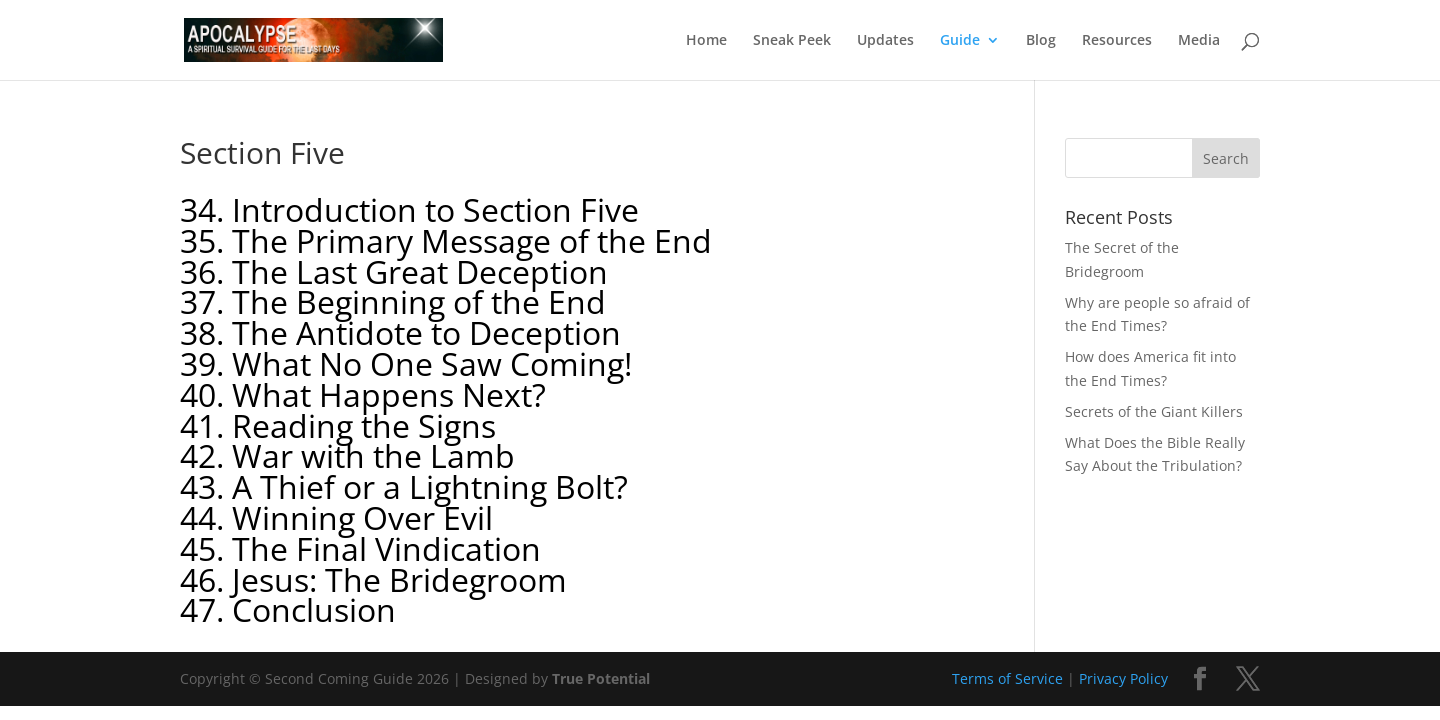  What do you see at coordinates (1199, 41) in the screenshot?
I see `Media` at bounding box center [1199, 41].